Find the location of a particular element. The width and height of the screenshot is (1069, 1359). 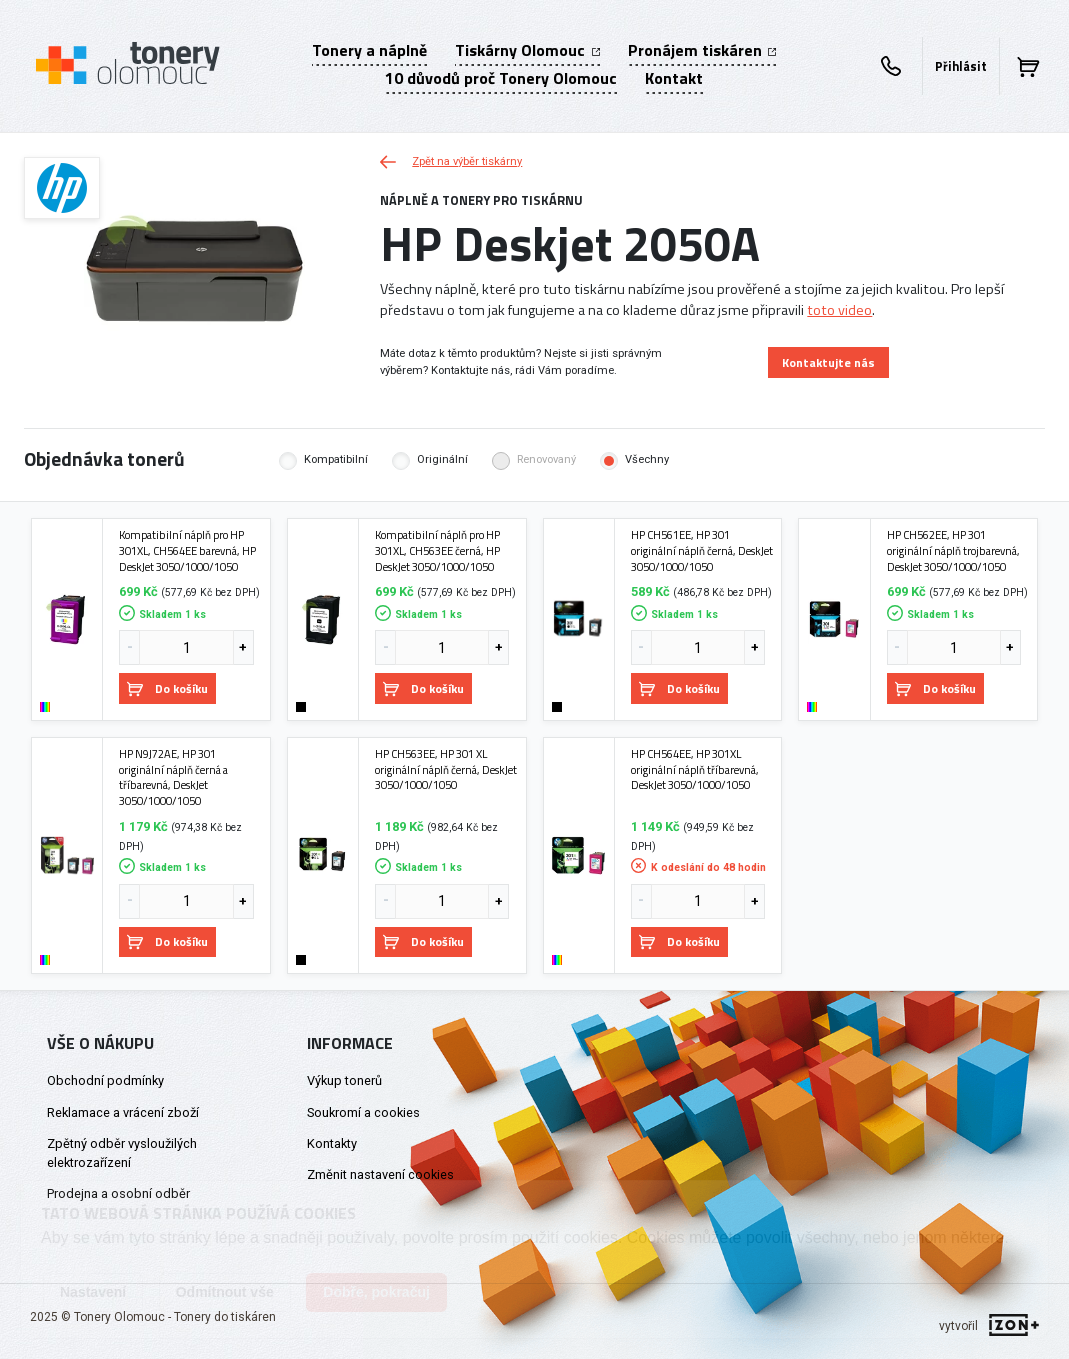

Kontakt is located at coordinates (674, 78).